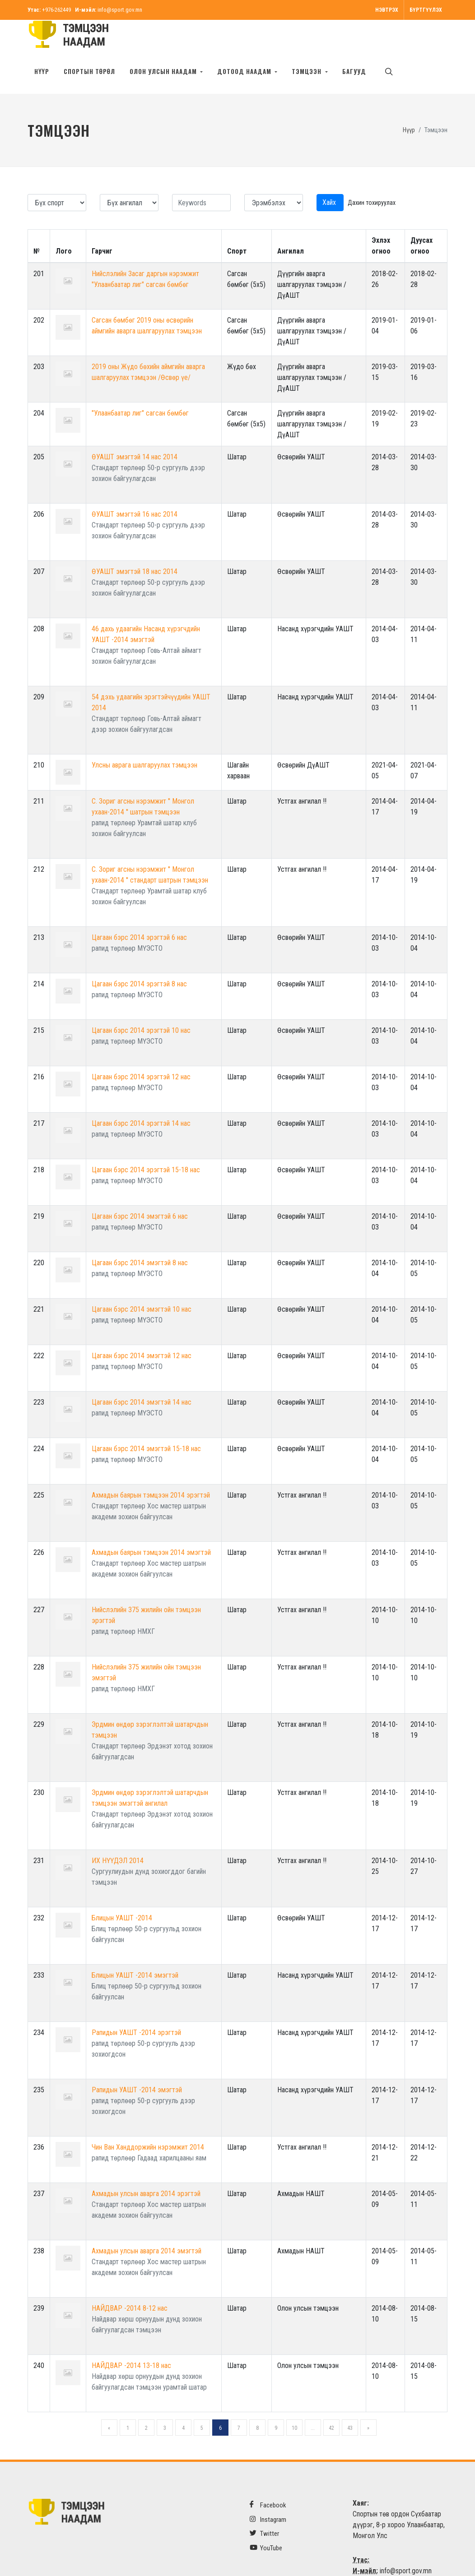  What do you see at coordinates (41, 71) in the screenshot?
I see `Нүүр` at bounding box center [41, 71].